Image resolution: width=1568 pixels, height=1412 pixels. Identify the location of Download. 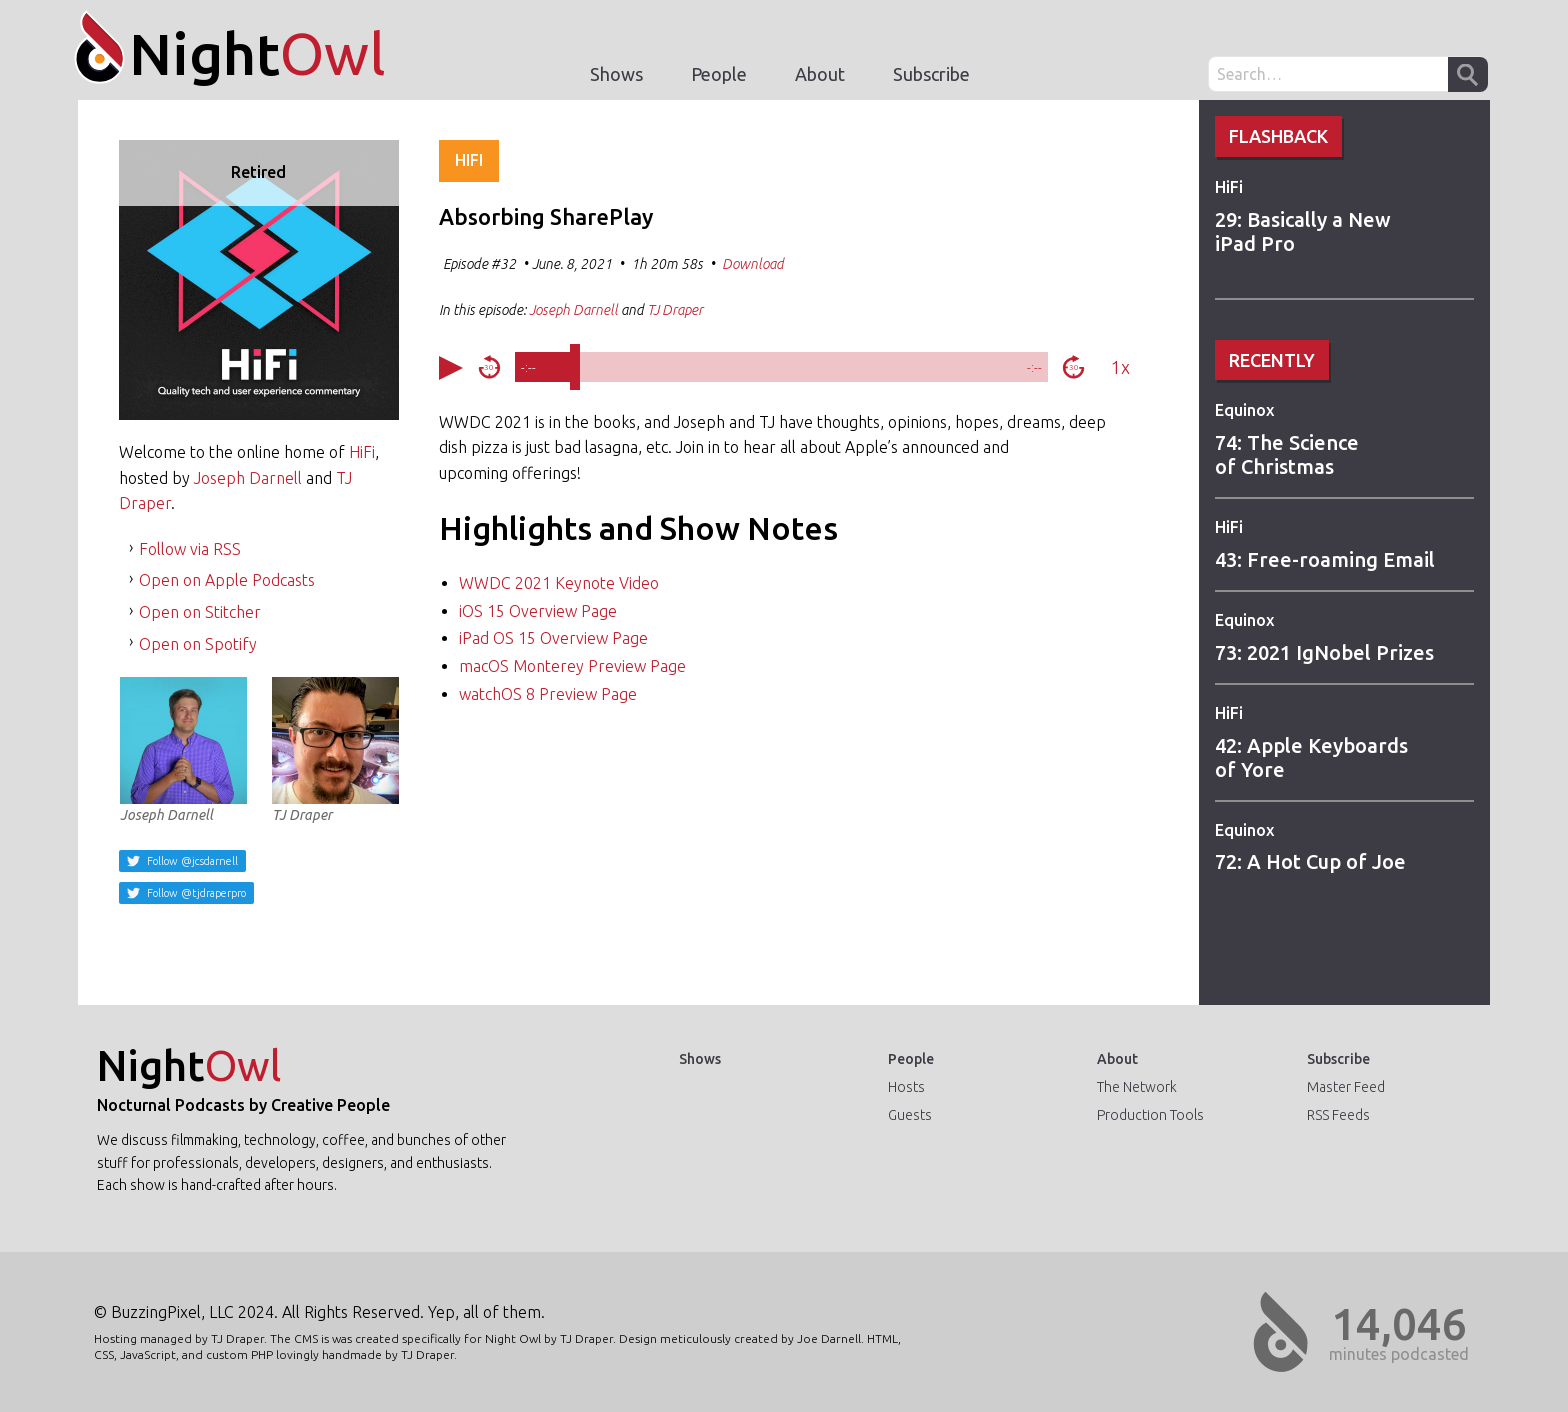
(753, 264).